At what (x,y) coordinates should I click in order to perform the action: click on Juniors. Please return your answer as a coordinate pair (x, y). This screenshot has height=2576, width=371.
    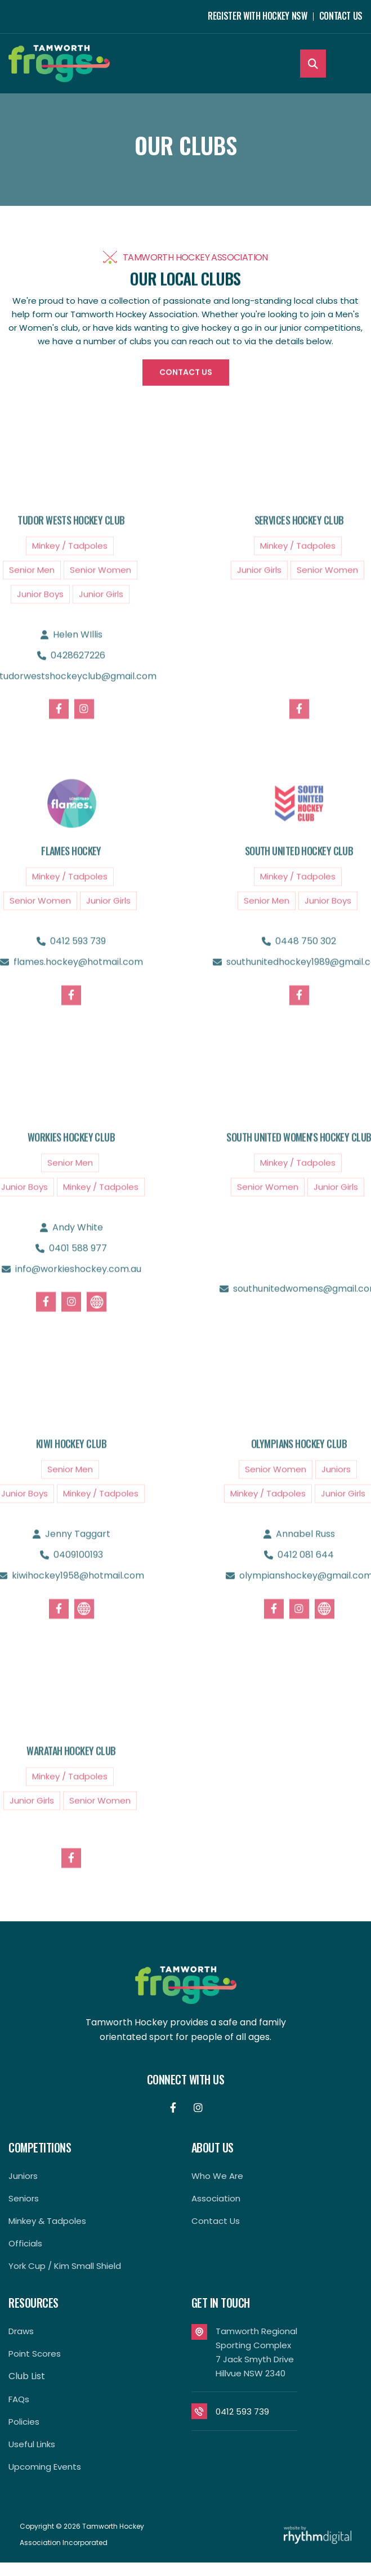
    Looking at the image, I should click on (23, 2176).